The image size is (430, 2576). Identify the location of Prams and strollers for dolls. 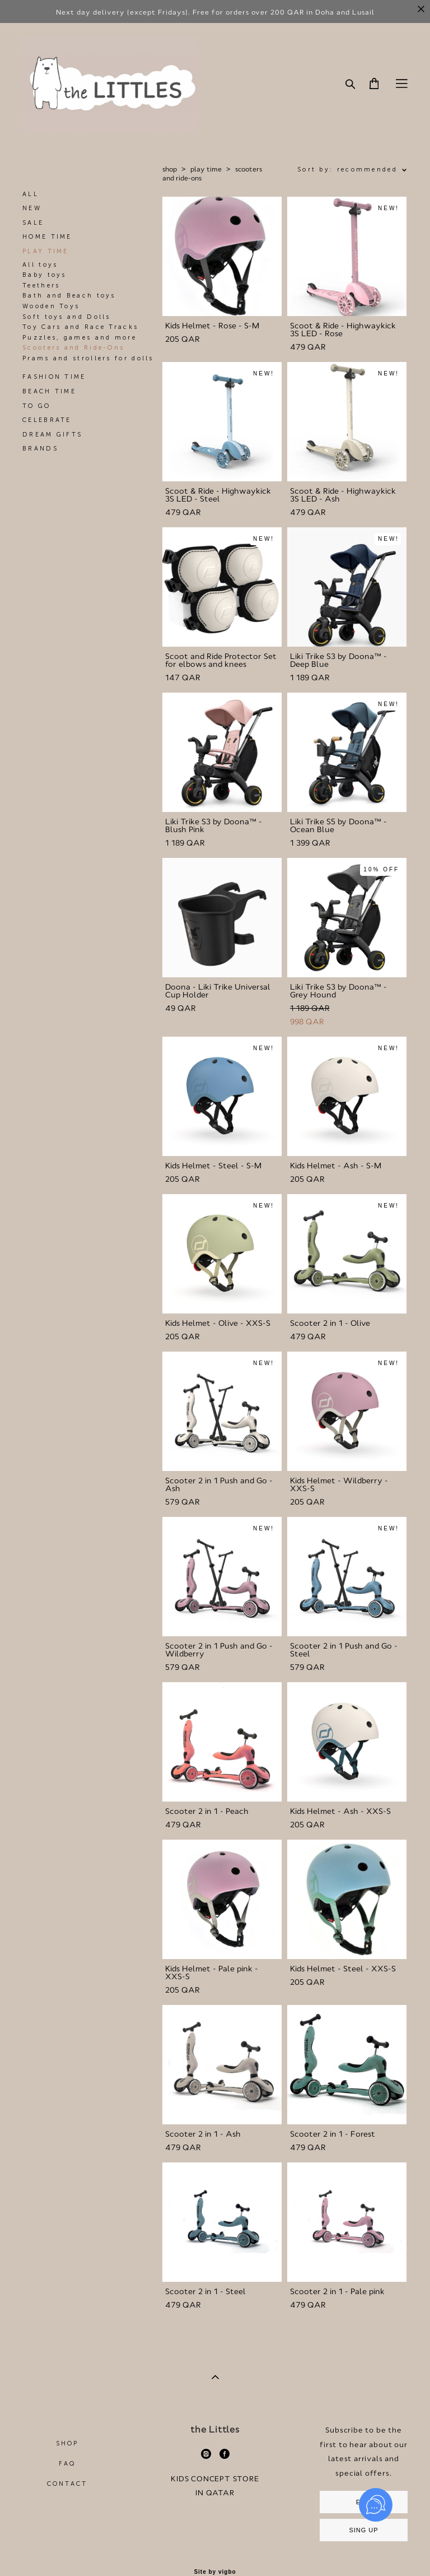
(88, 358).